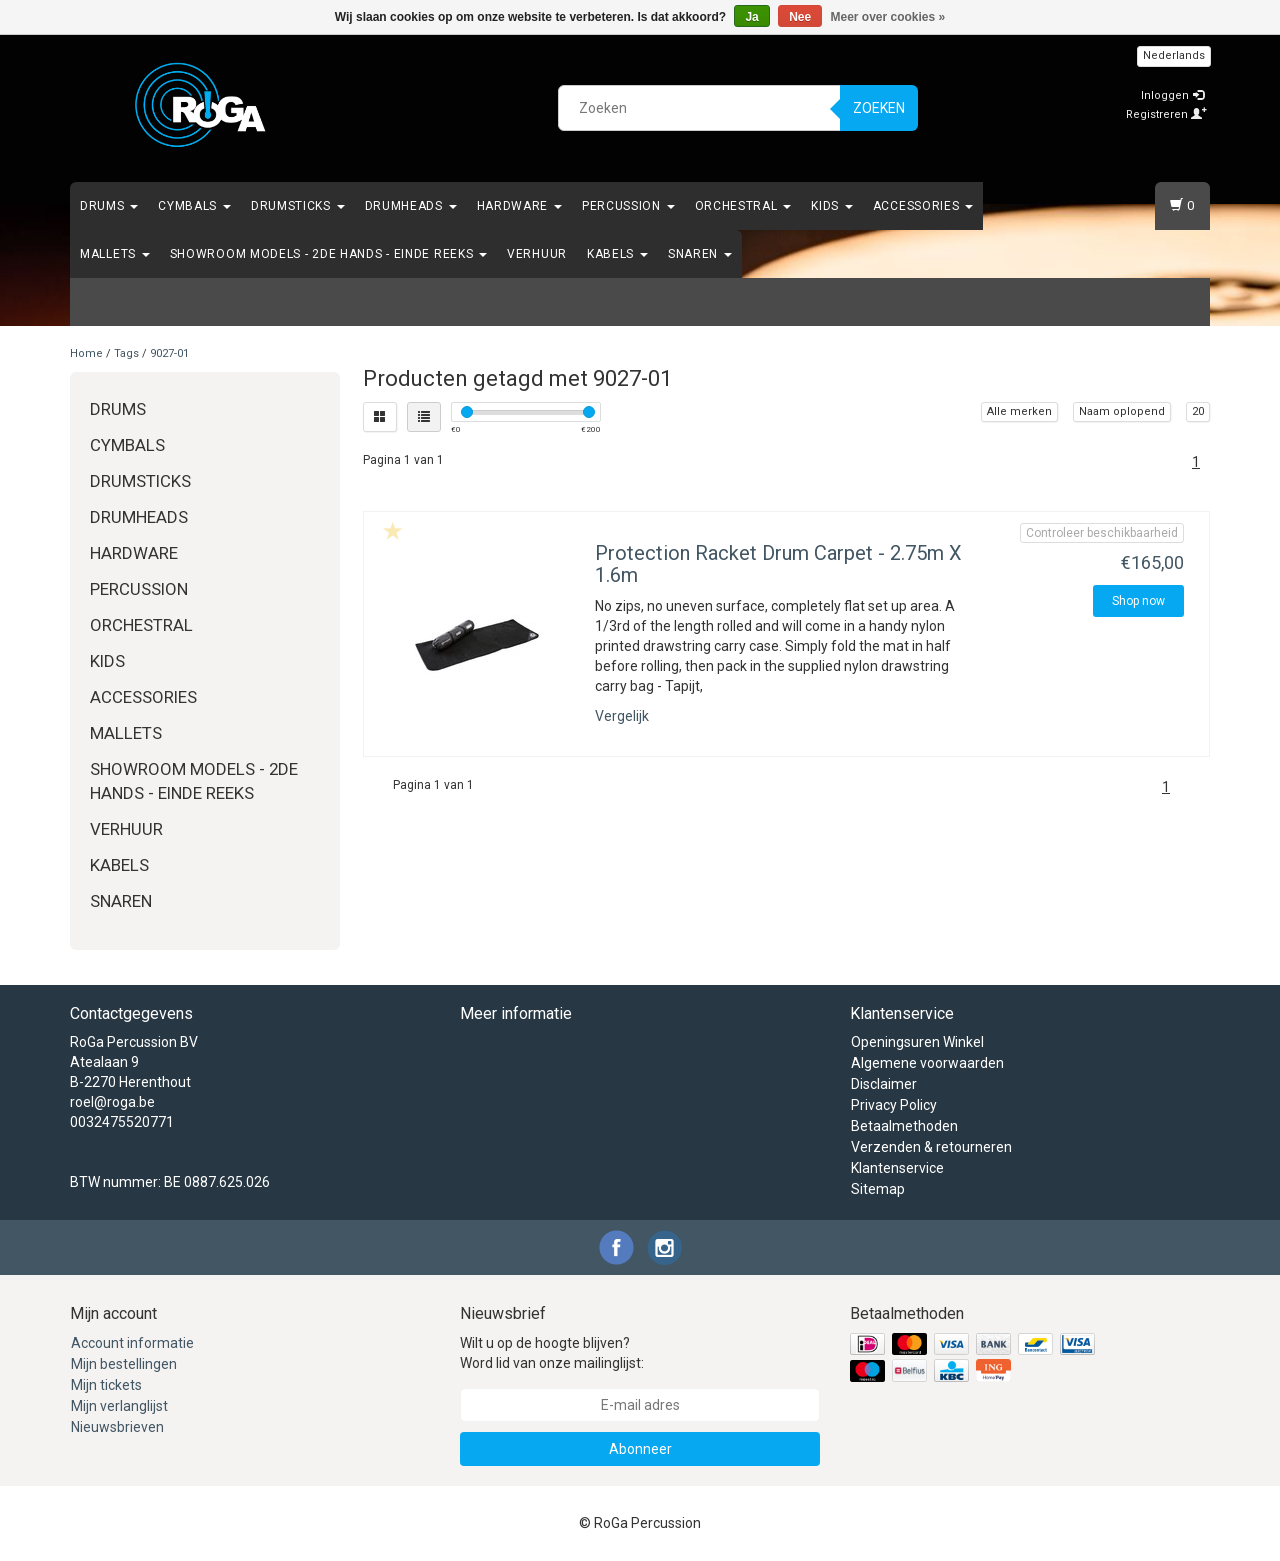 Image resolution: width=1280 pixels, height=1561 pixels. What do you see at coordinates (904, 1126) in the screenshot?
I see `Betaalmethoden` at bounding box center [904, 1126].